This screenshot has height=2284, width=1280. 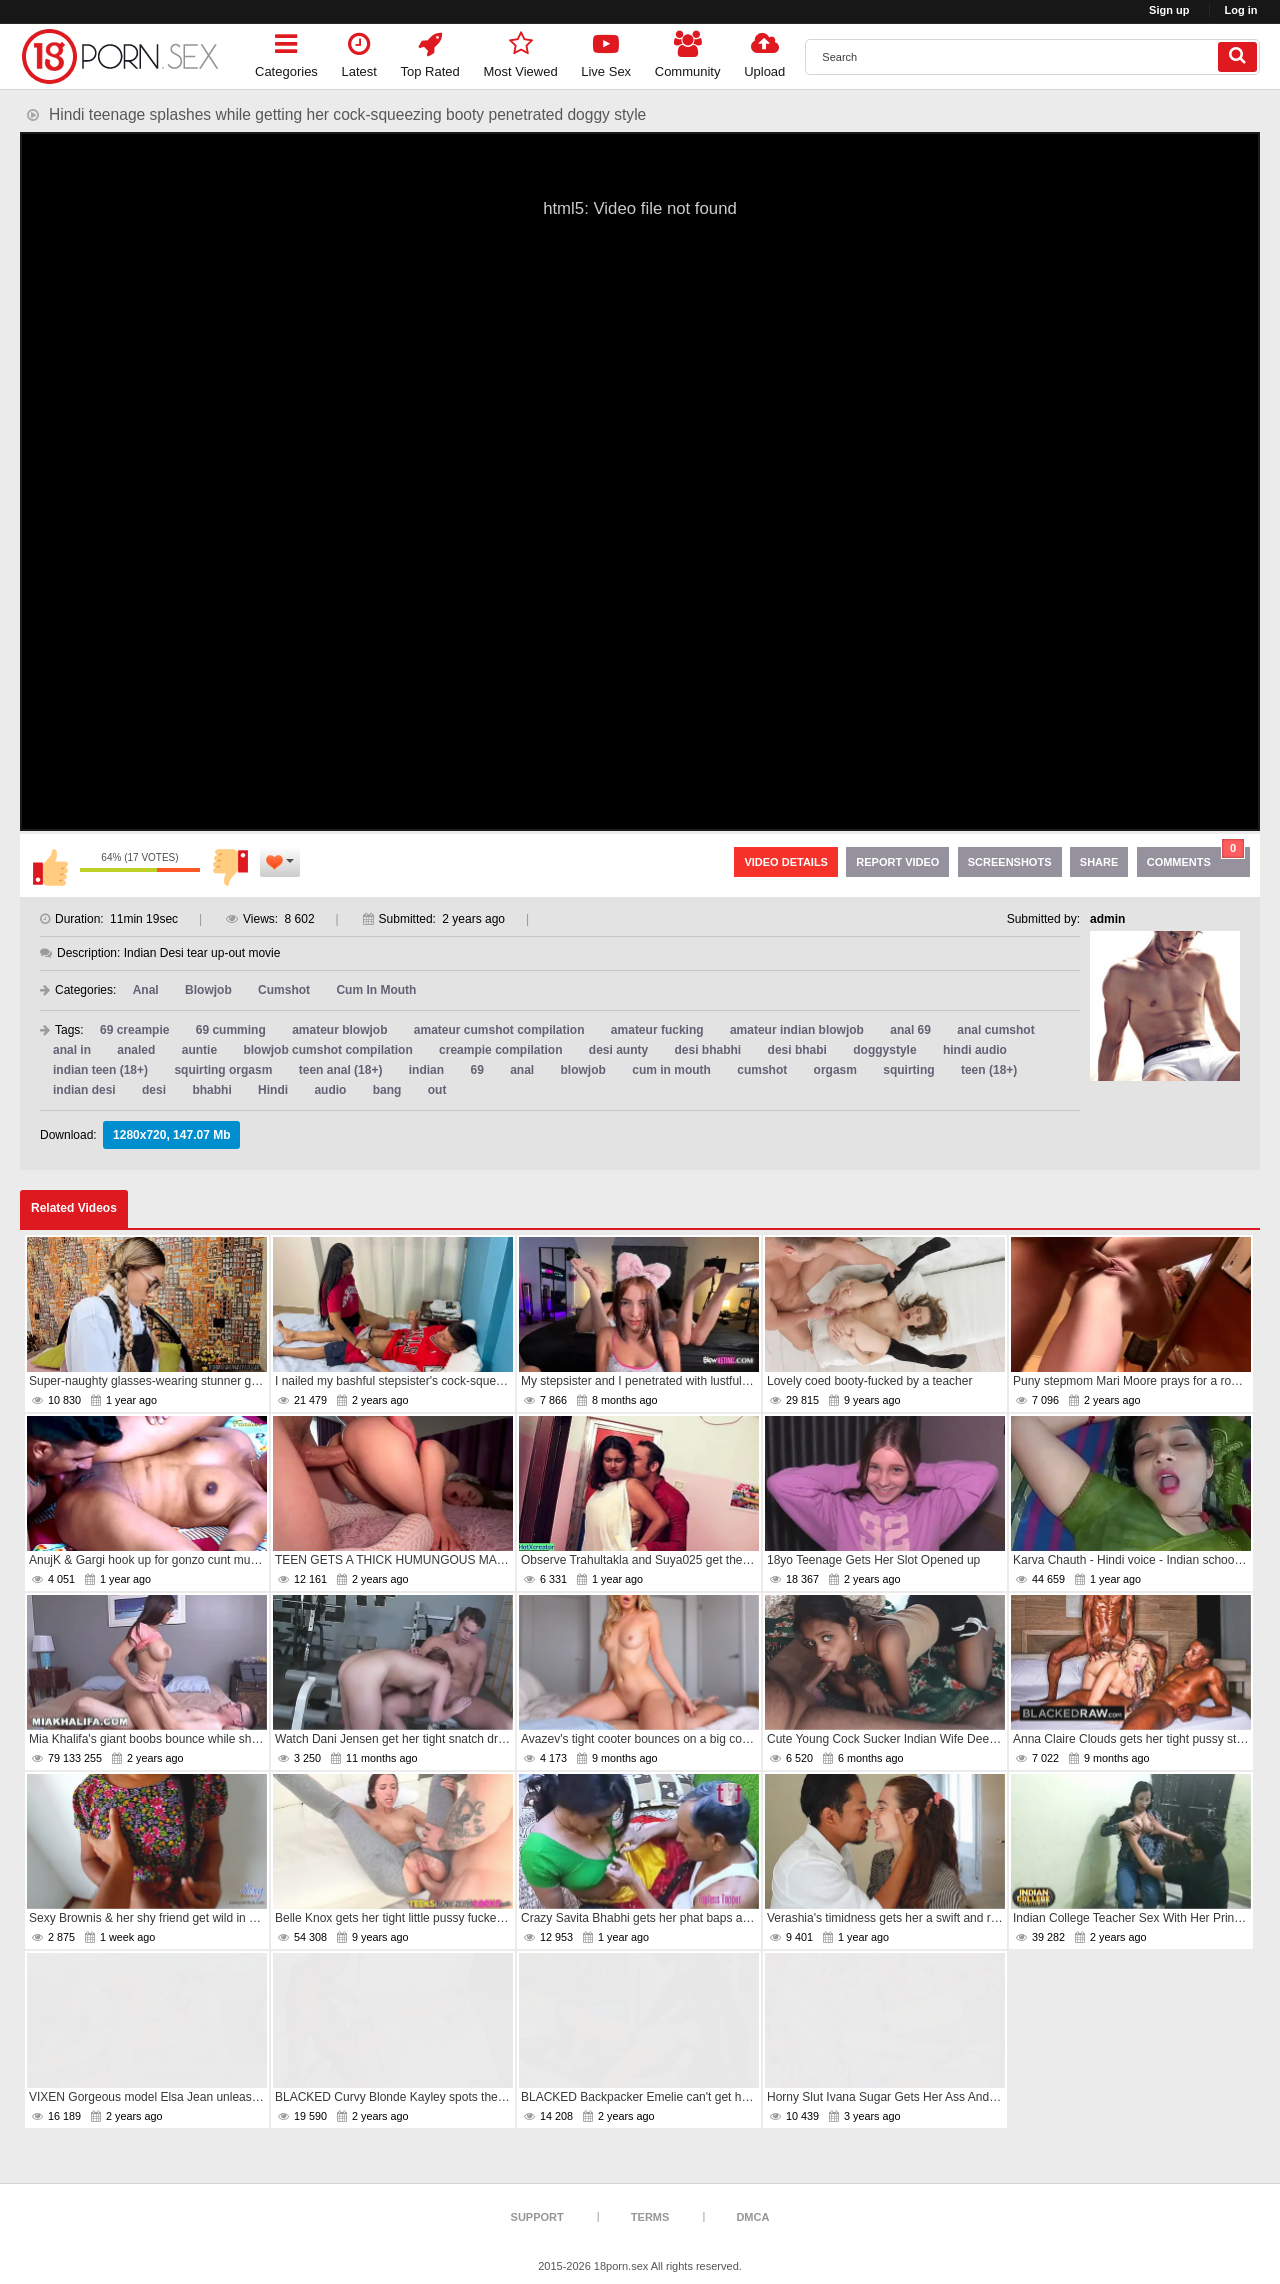 I want to click on anal in, so click(x=72, y=1050).